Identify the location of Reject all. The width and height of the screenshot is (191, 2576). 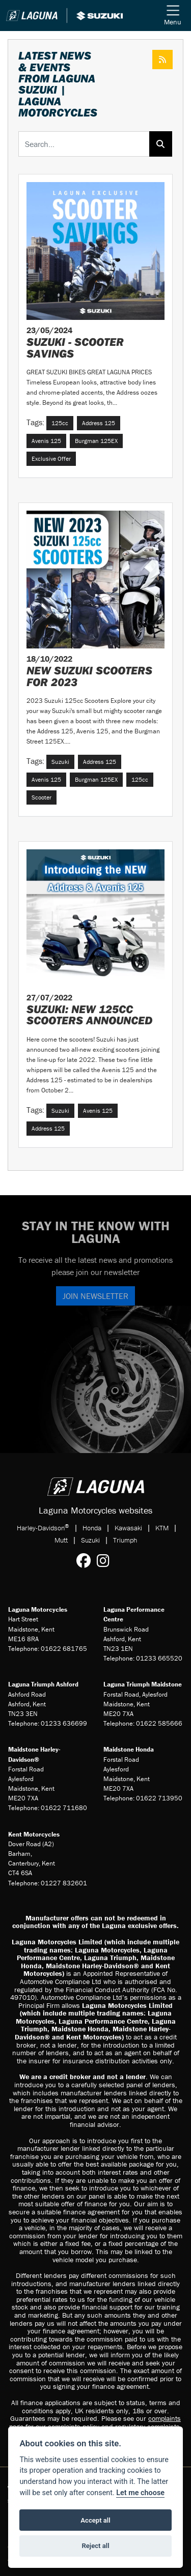
(95, 2546).